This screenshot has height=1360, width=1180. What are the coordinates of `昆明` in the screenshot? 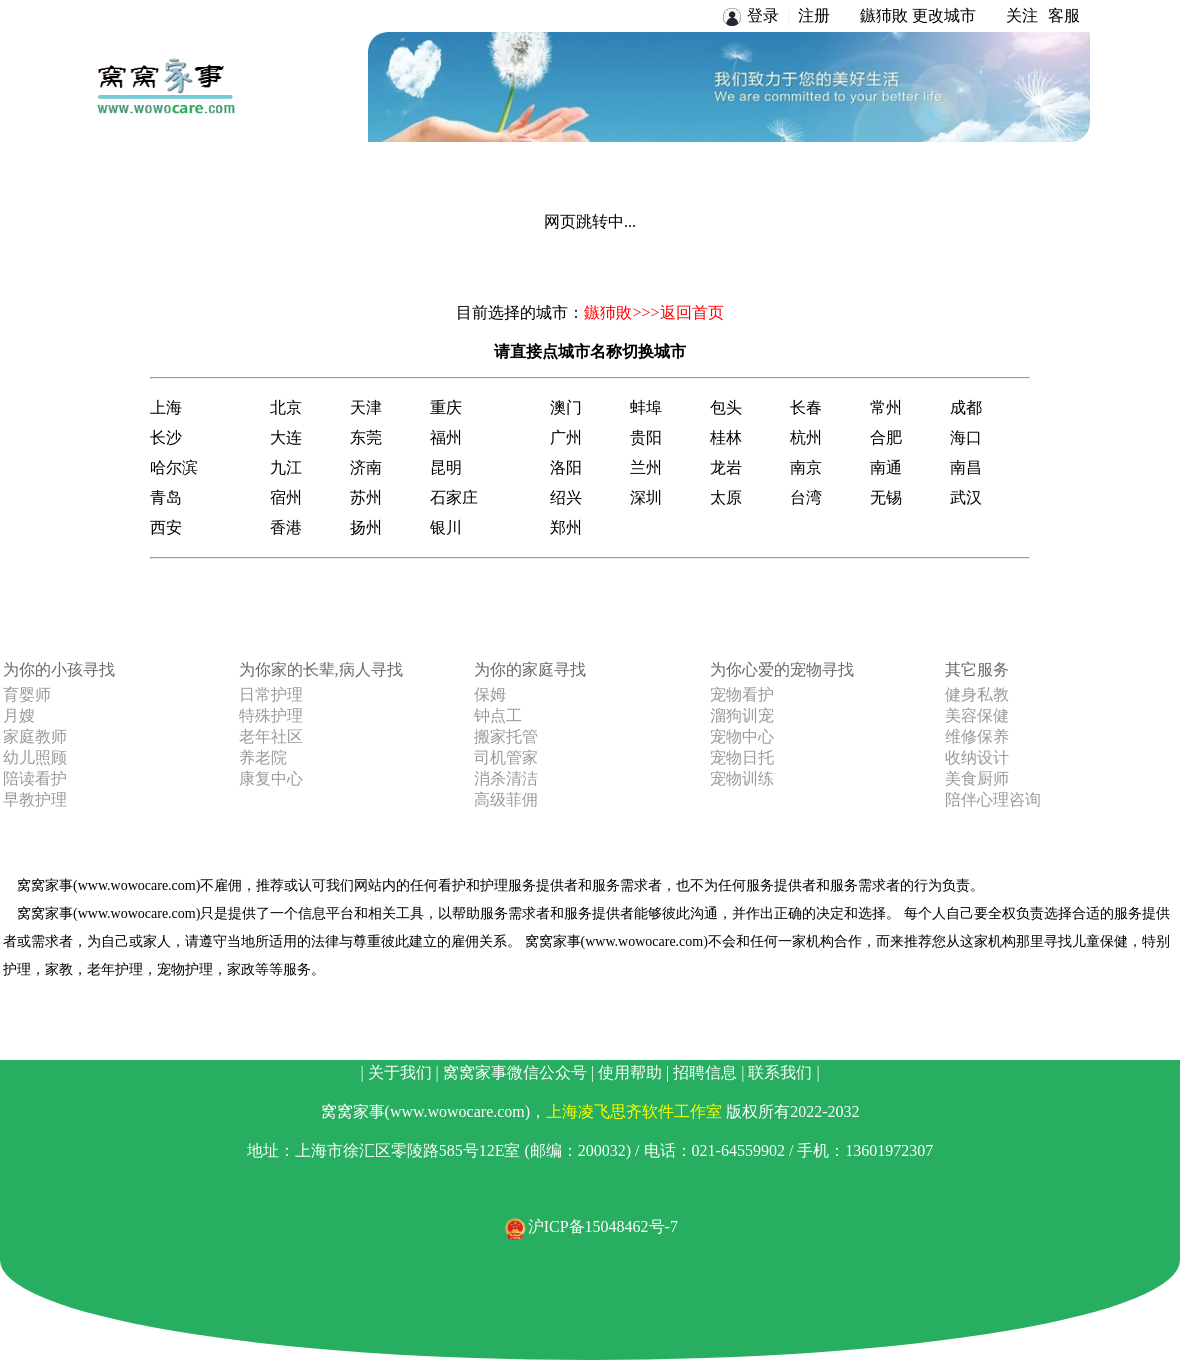 It's located at (446, 467).